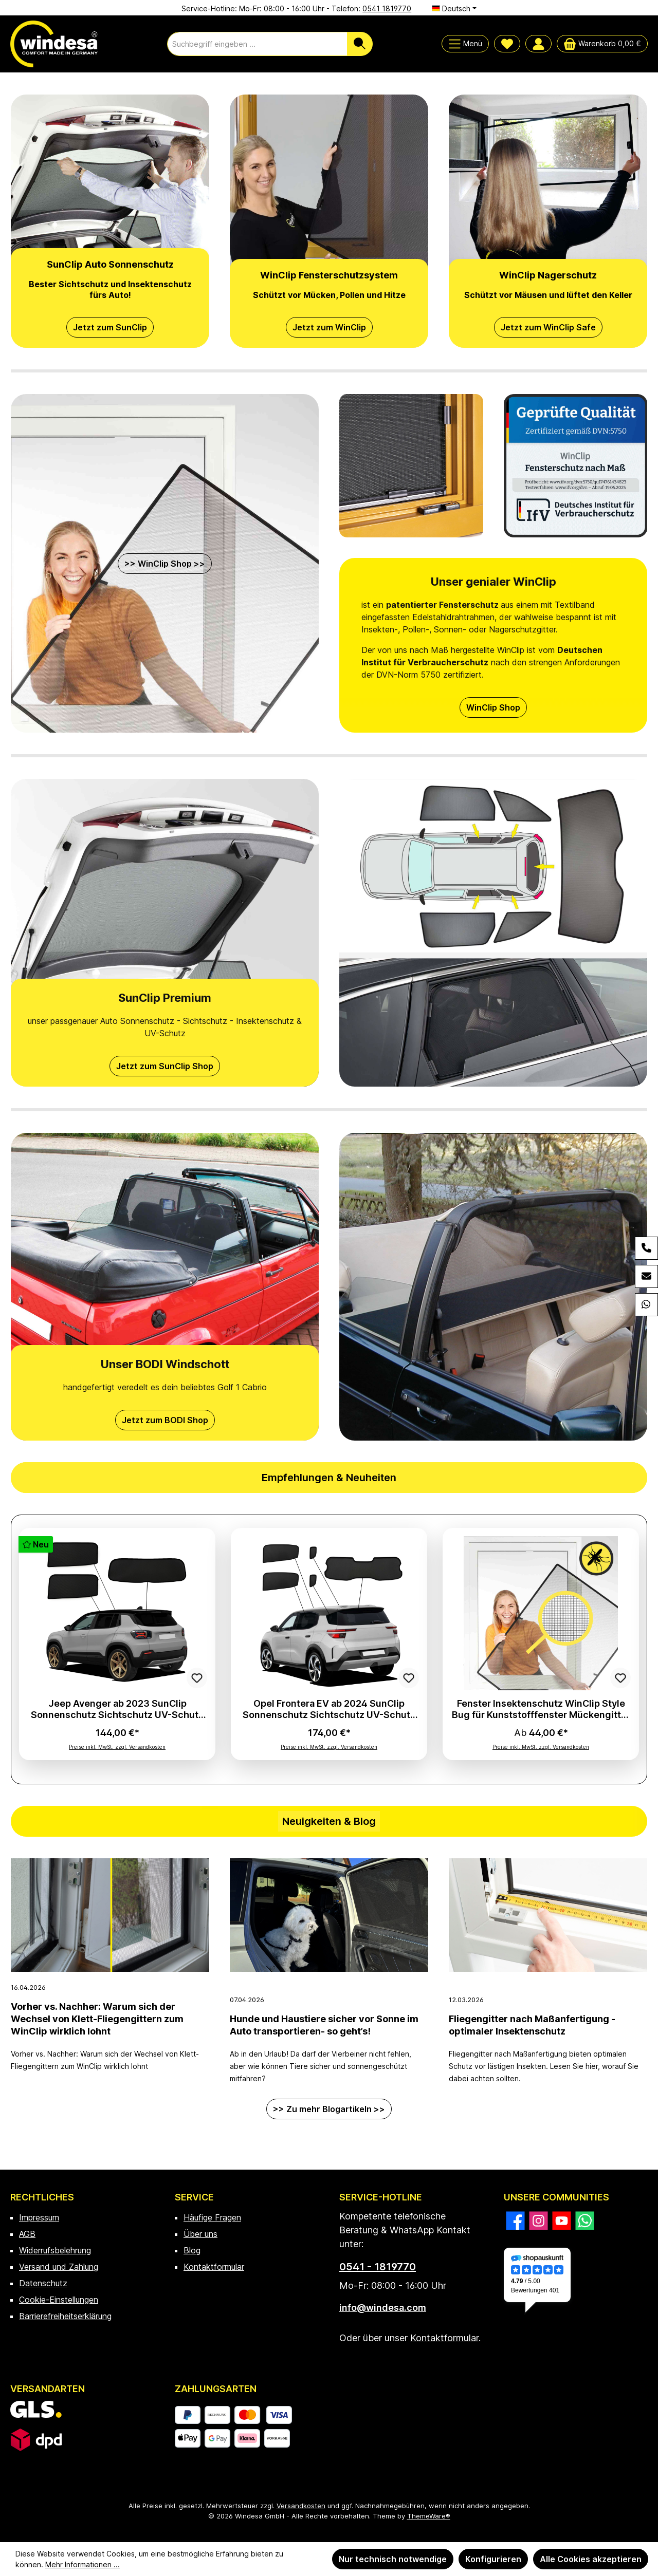  What do you see at coordinates (212, 2217) in the screenshot?
I see `Häufige Fragen` at bounding box center [212, 2217].